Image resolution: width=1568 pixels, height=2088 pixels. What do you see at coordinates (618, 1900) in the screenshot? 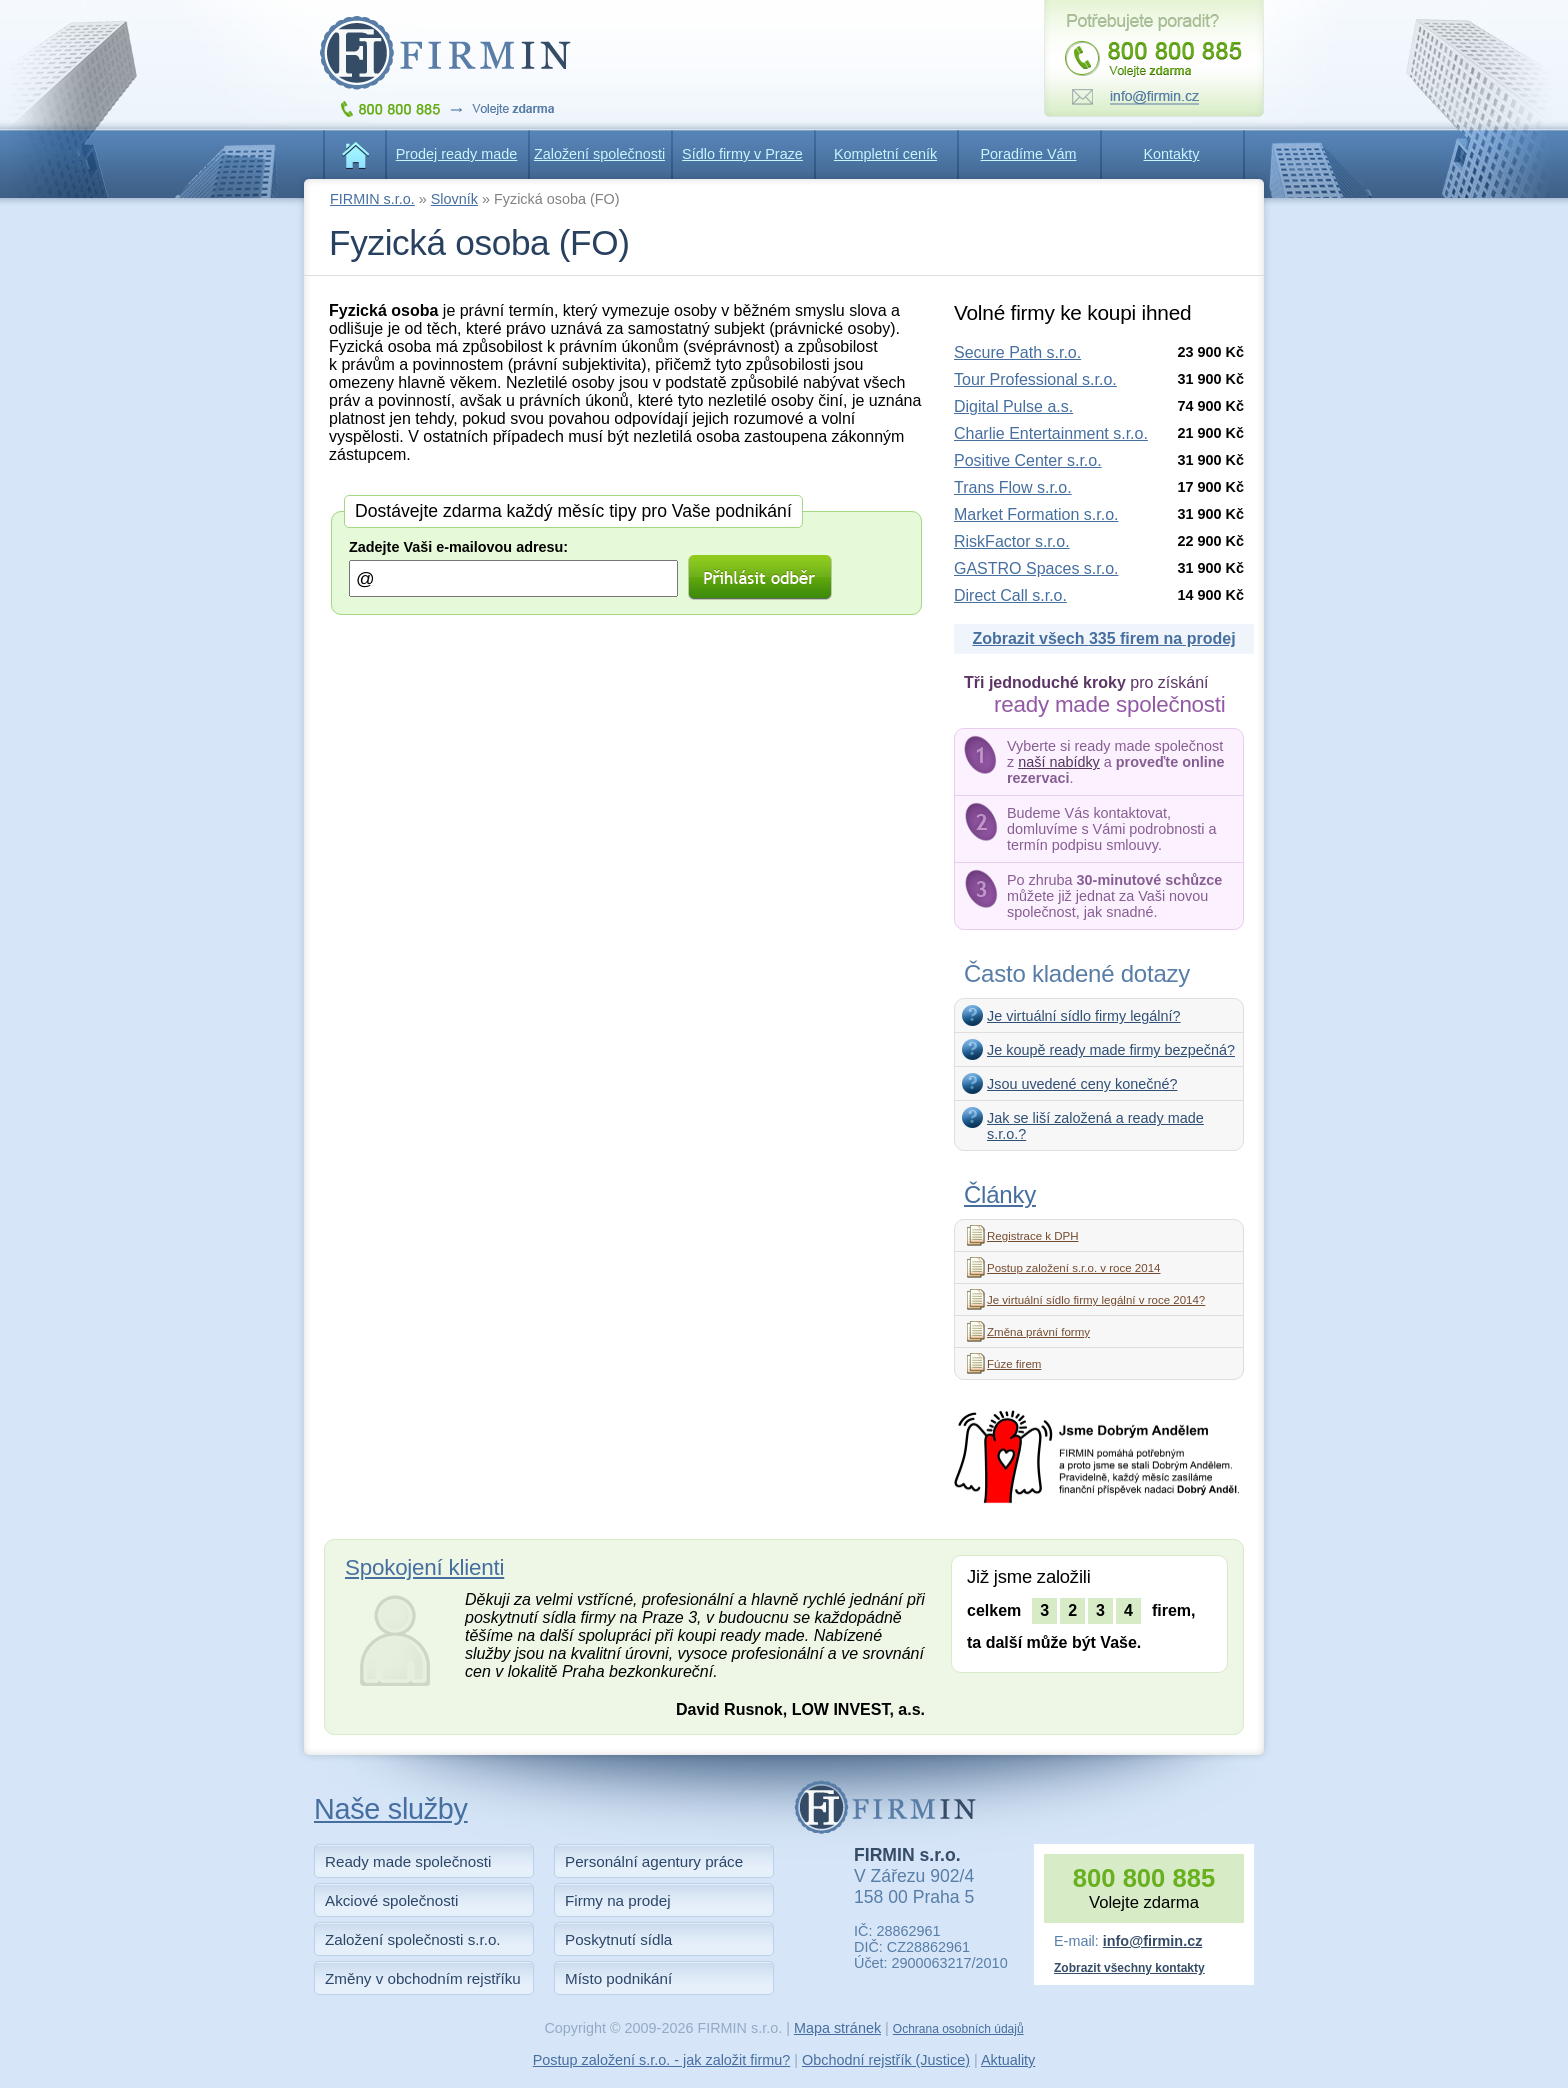
I see `Firmy na prodej` at bounding box center [618, 1900].